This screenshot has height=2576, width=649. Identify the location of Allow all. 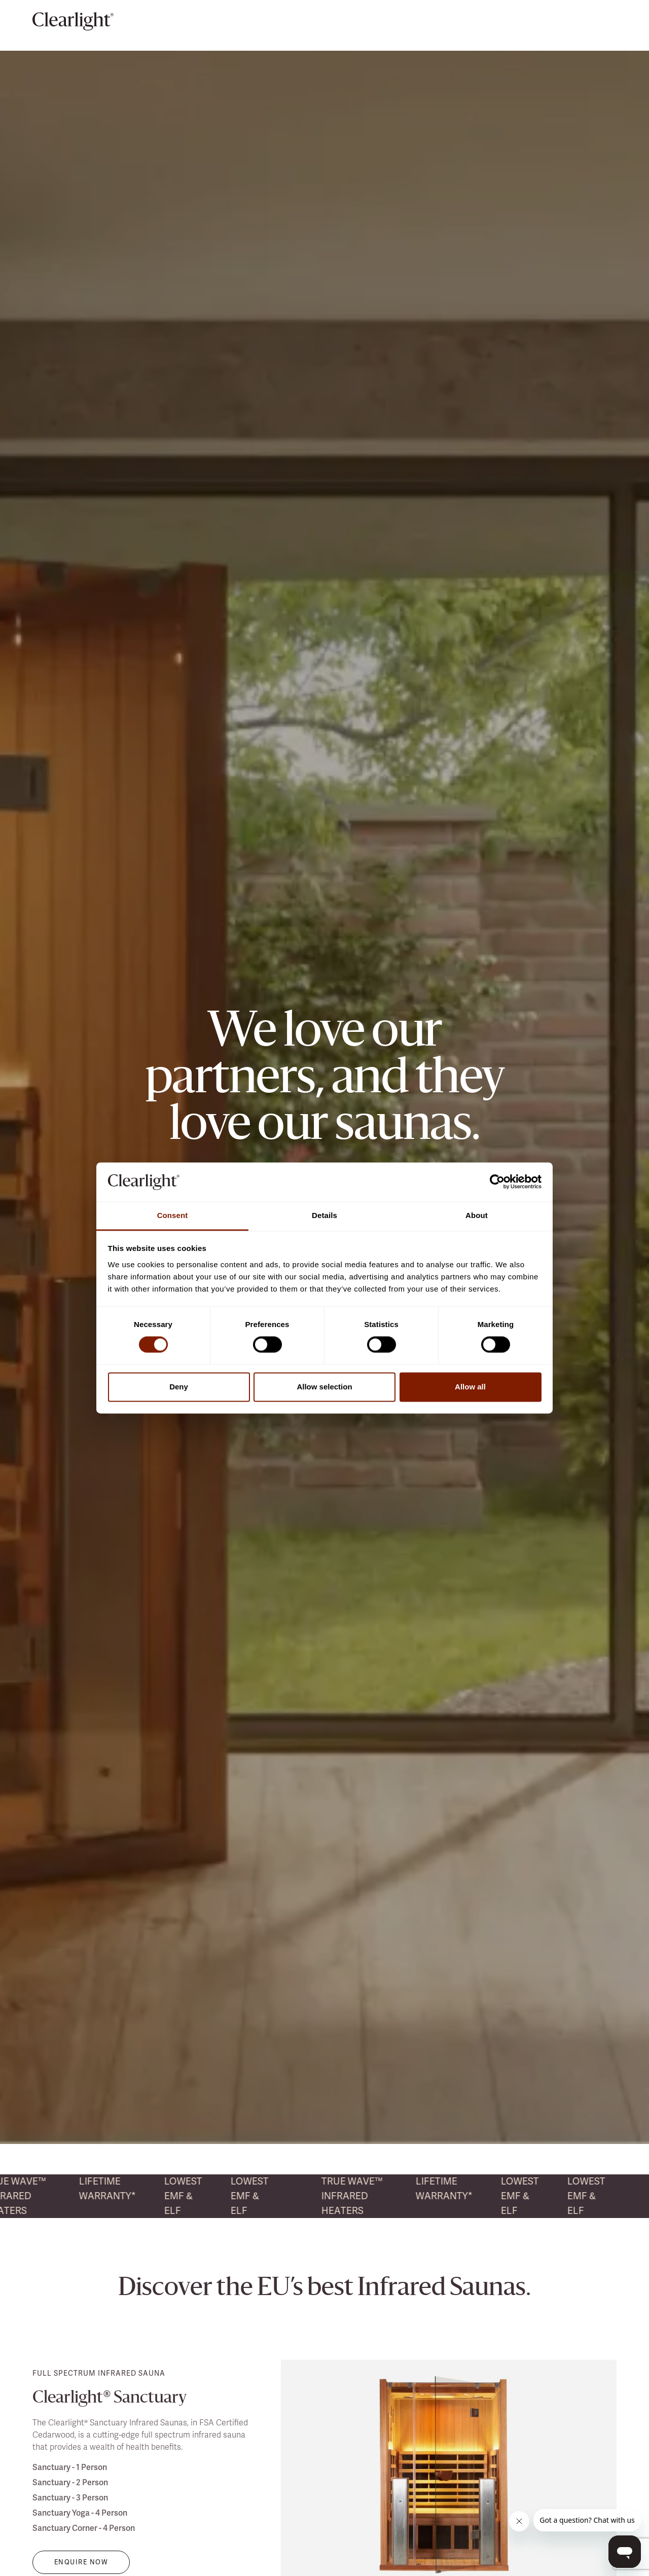
(470, 1386).